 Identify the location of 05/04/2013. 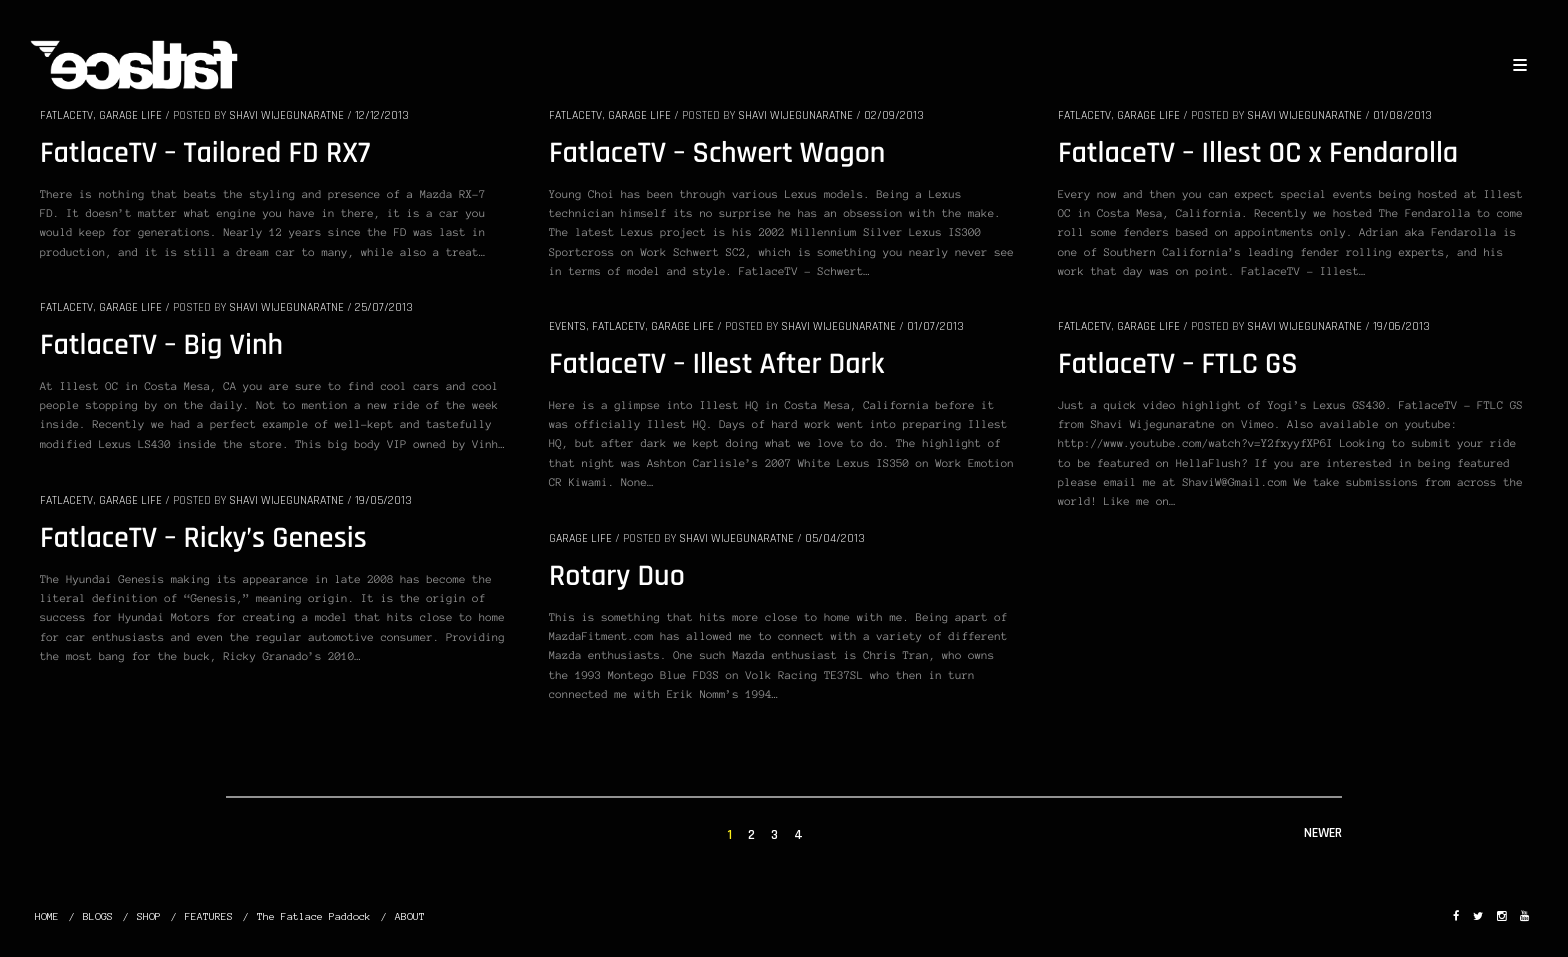
(835, 538).